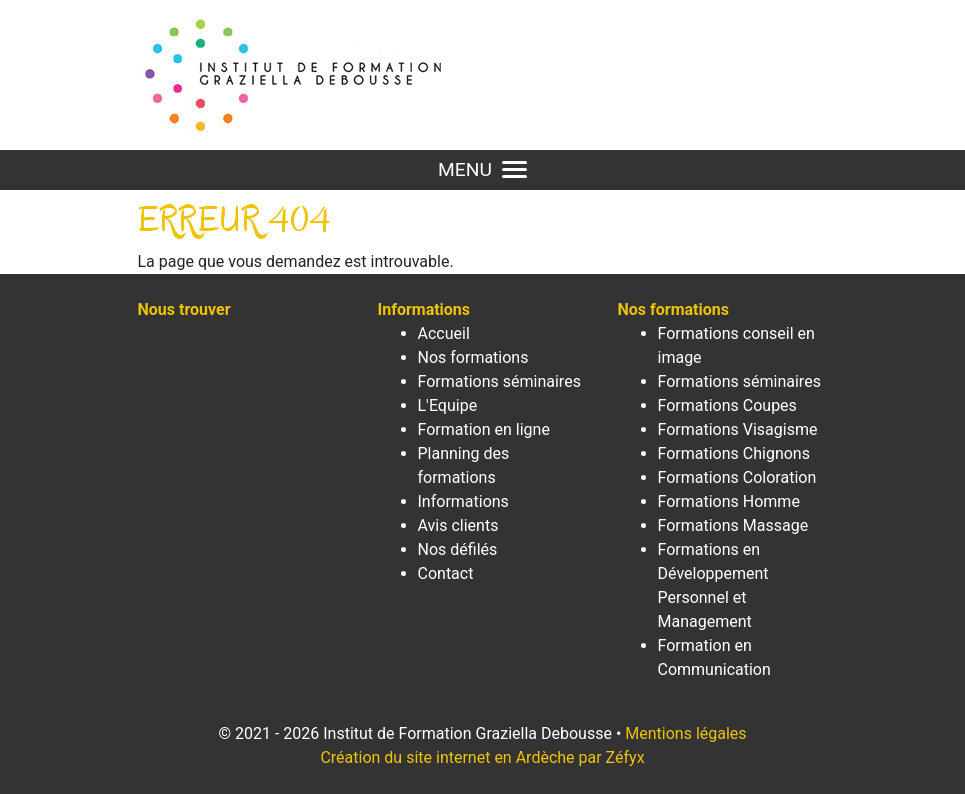 This screenshot has height=794, width=965. What do you see at coordinates (484, 429) in the screenshot?
I see `Formation en ligne` at bounding box center [484, 429].